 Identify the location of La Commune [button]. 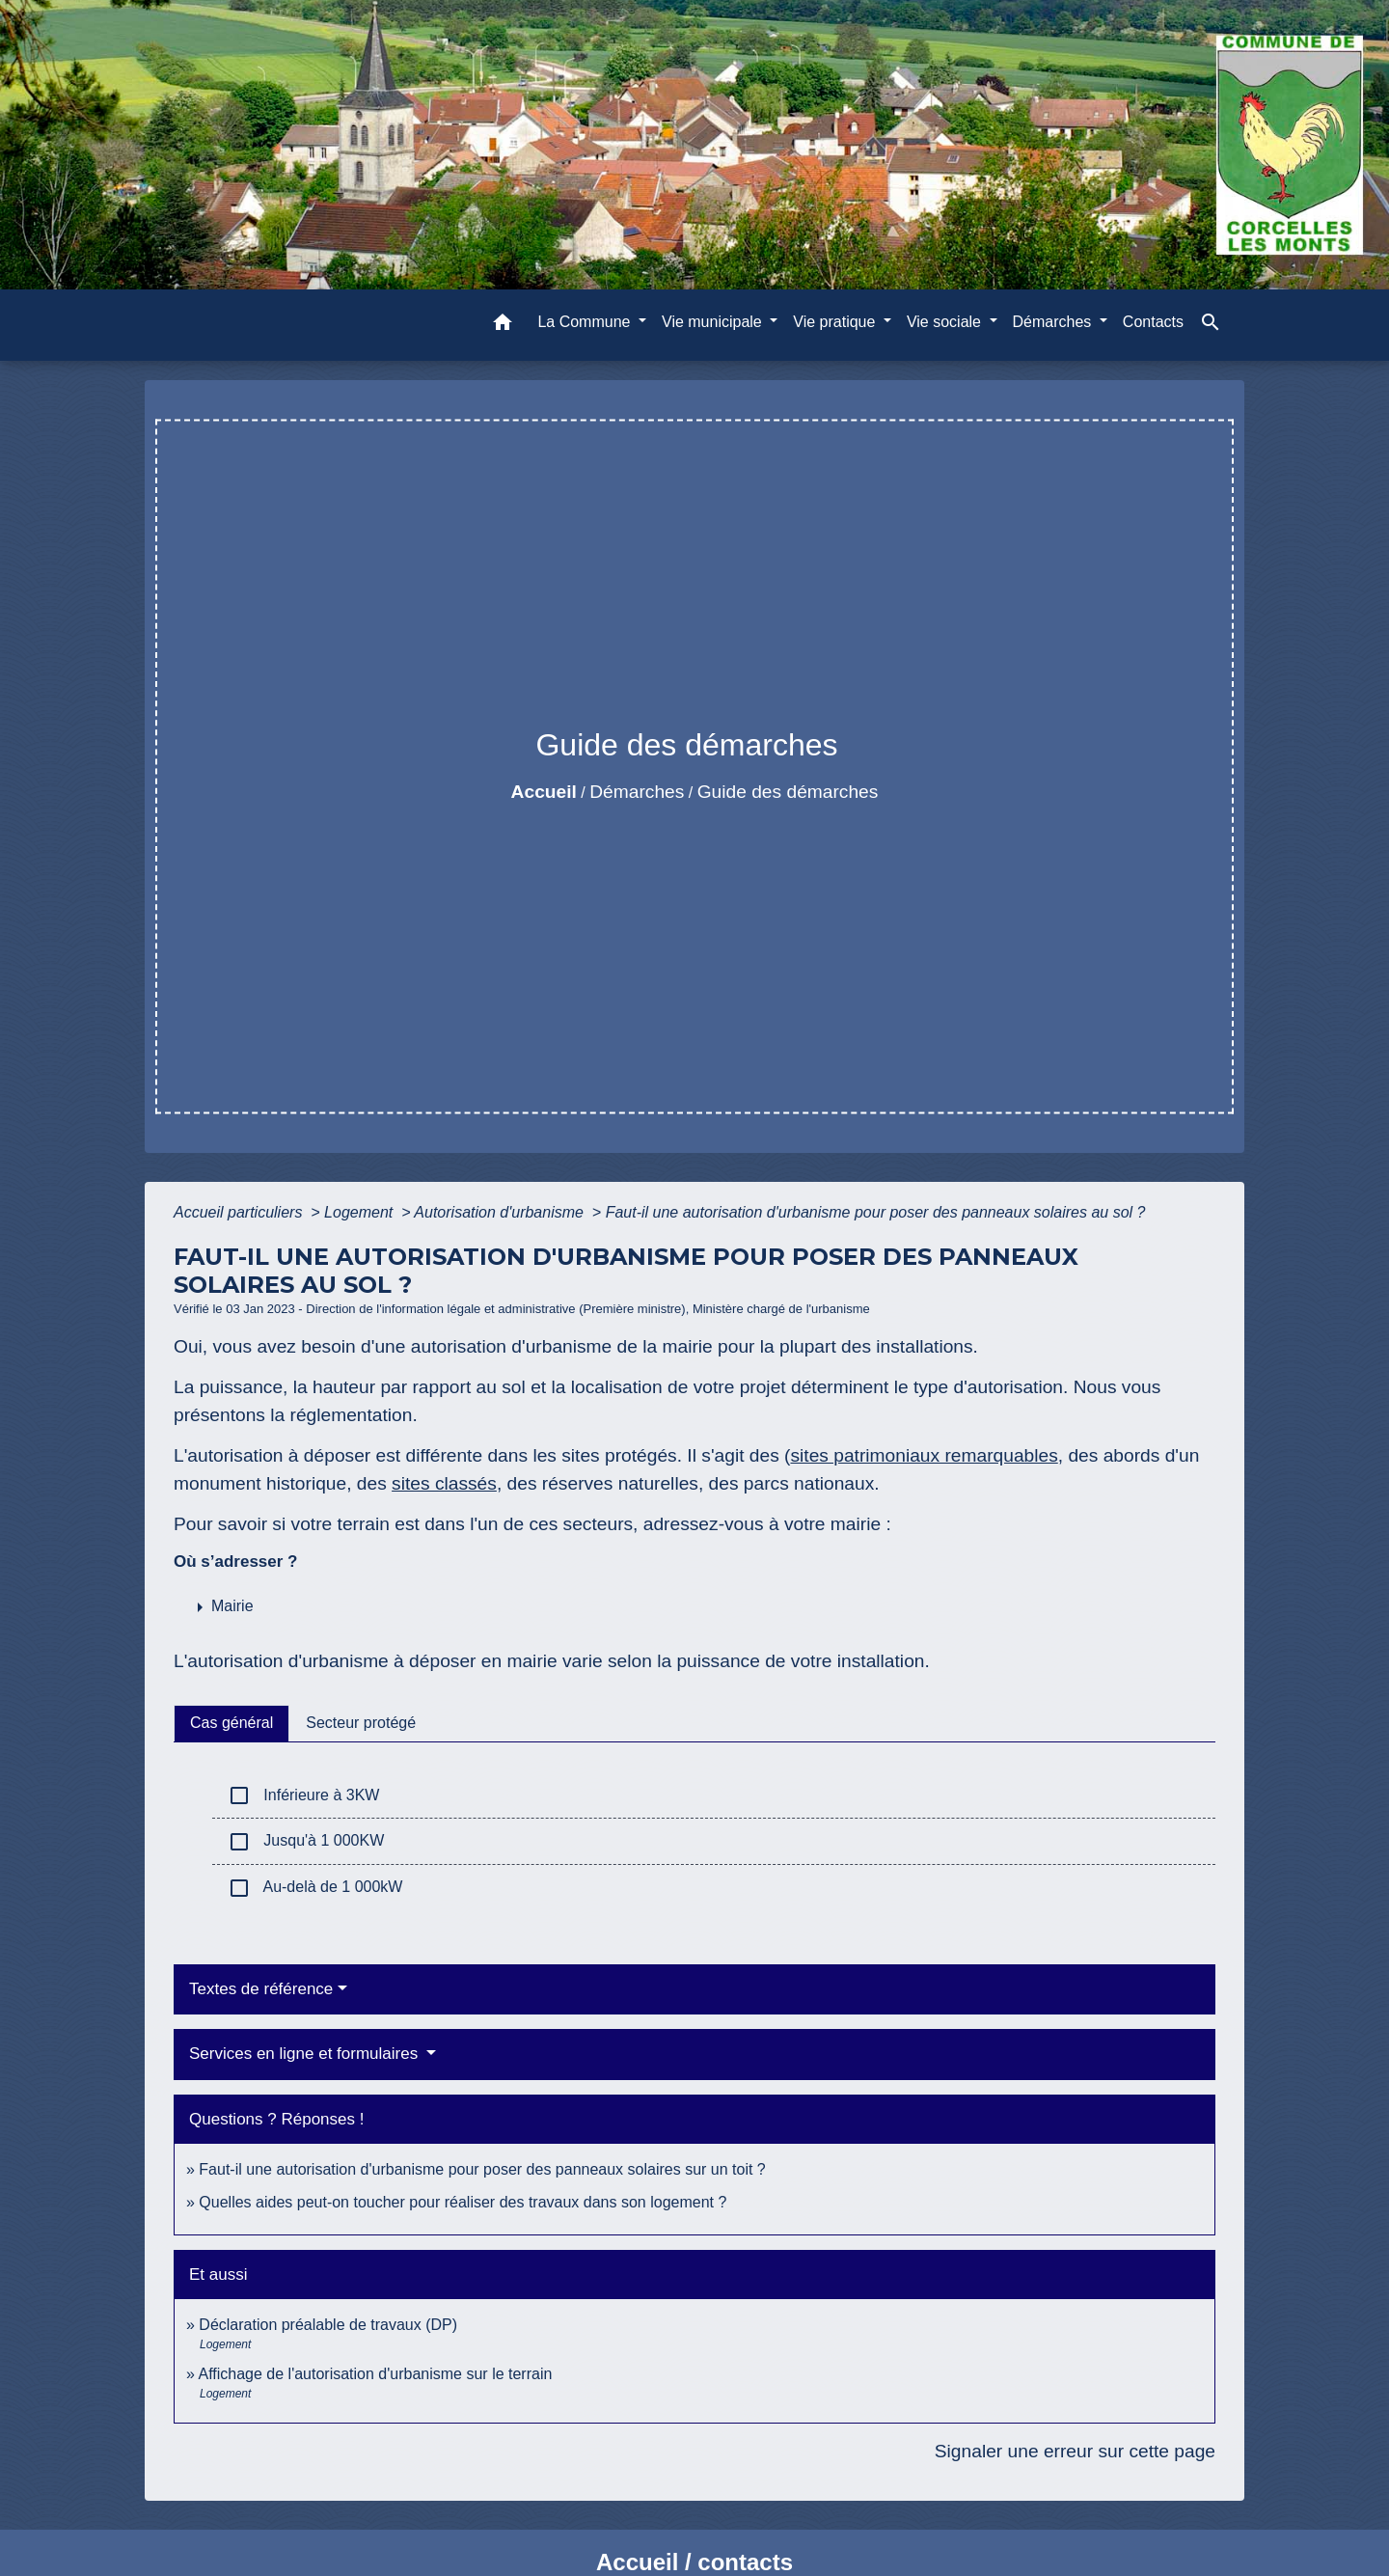
(586, 322).